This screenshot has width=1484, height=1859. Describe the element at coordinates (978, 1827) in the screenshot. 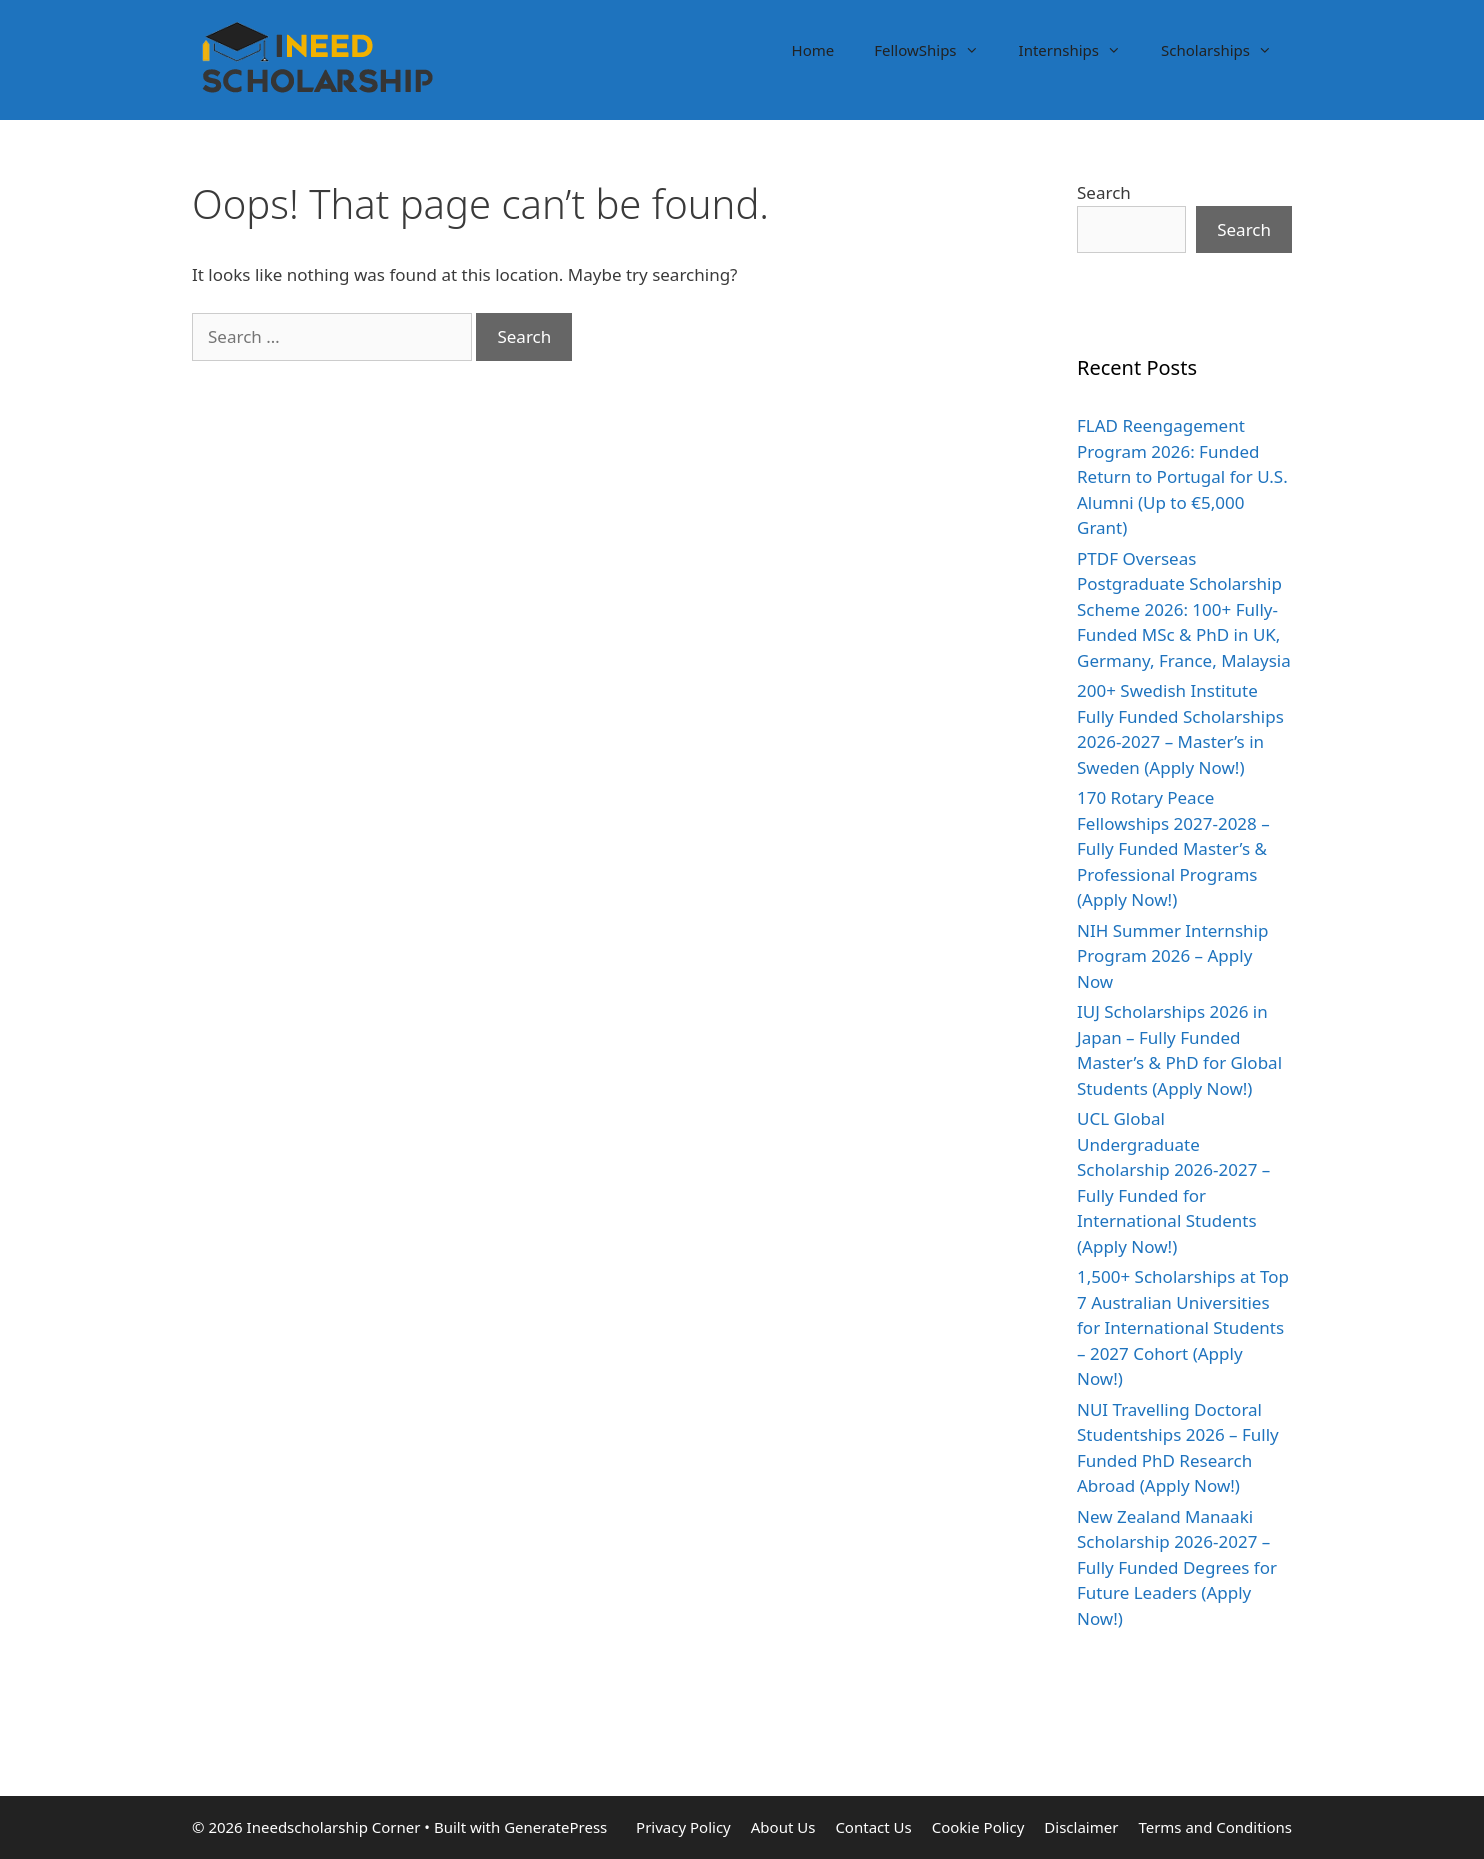

I see `Cookie Policy` at that location.